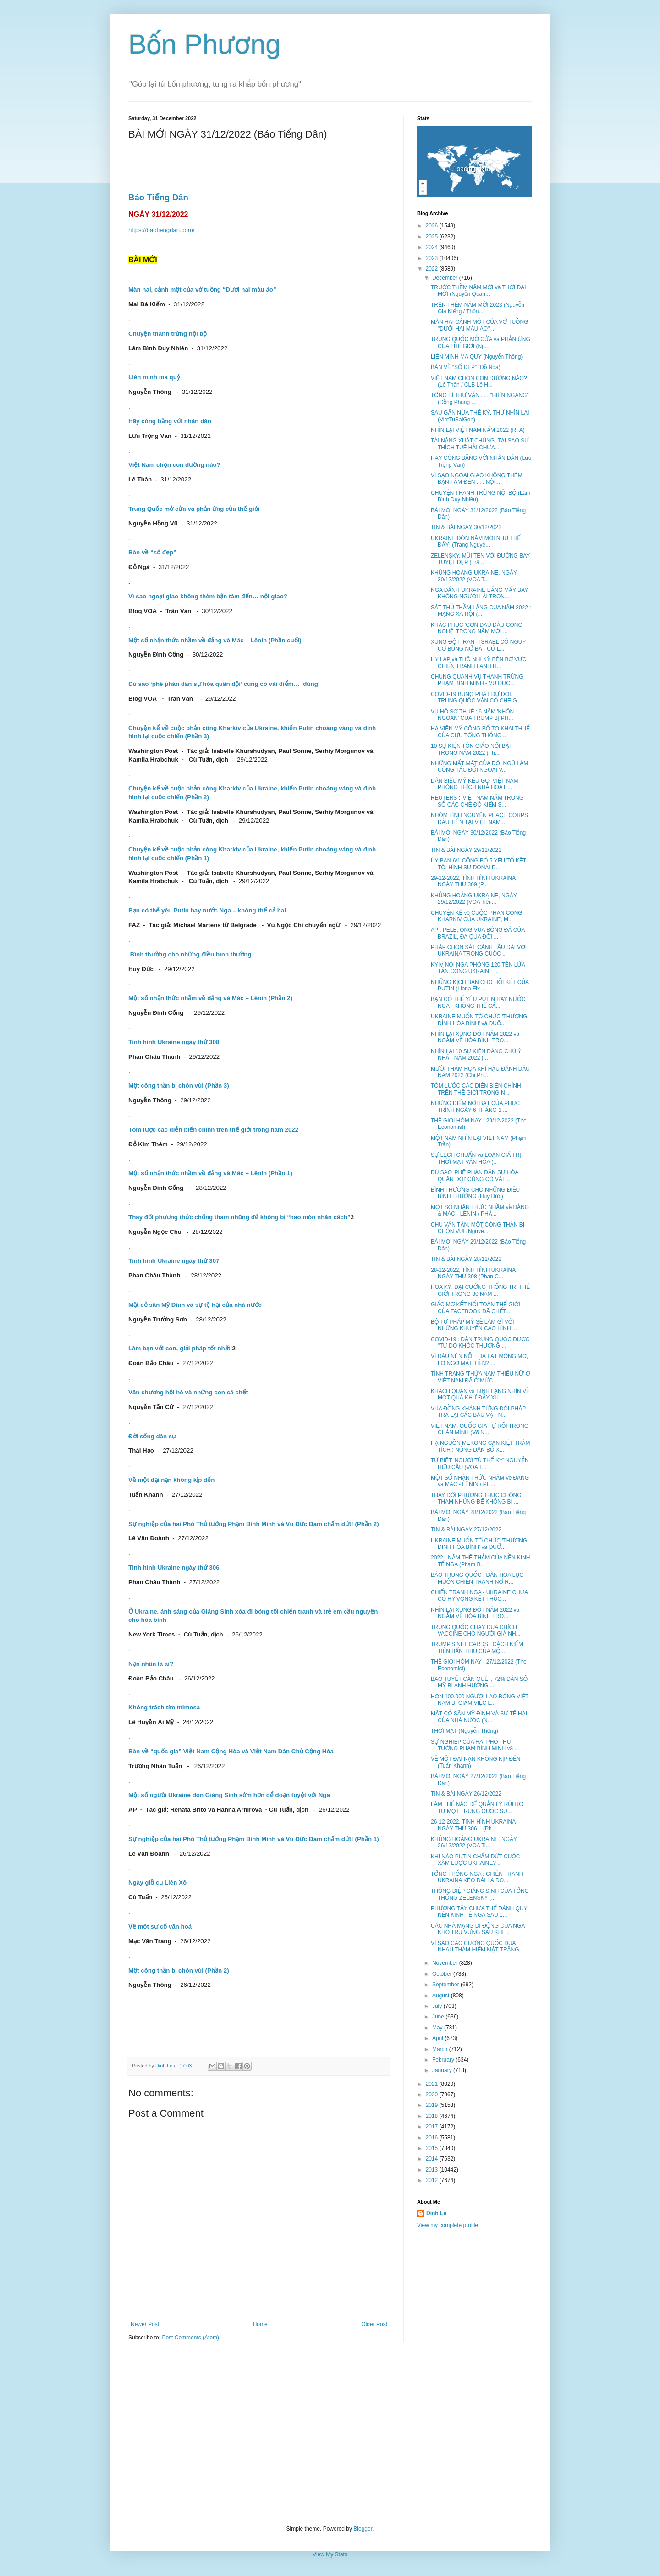  What do you see at coordinates (445, 278) in the screenshot?
I see `December` at bounding box center [445, 278].